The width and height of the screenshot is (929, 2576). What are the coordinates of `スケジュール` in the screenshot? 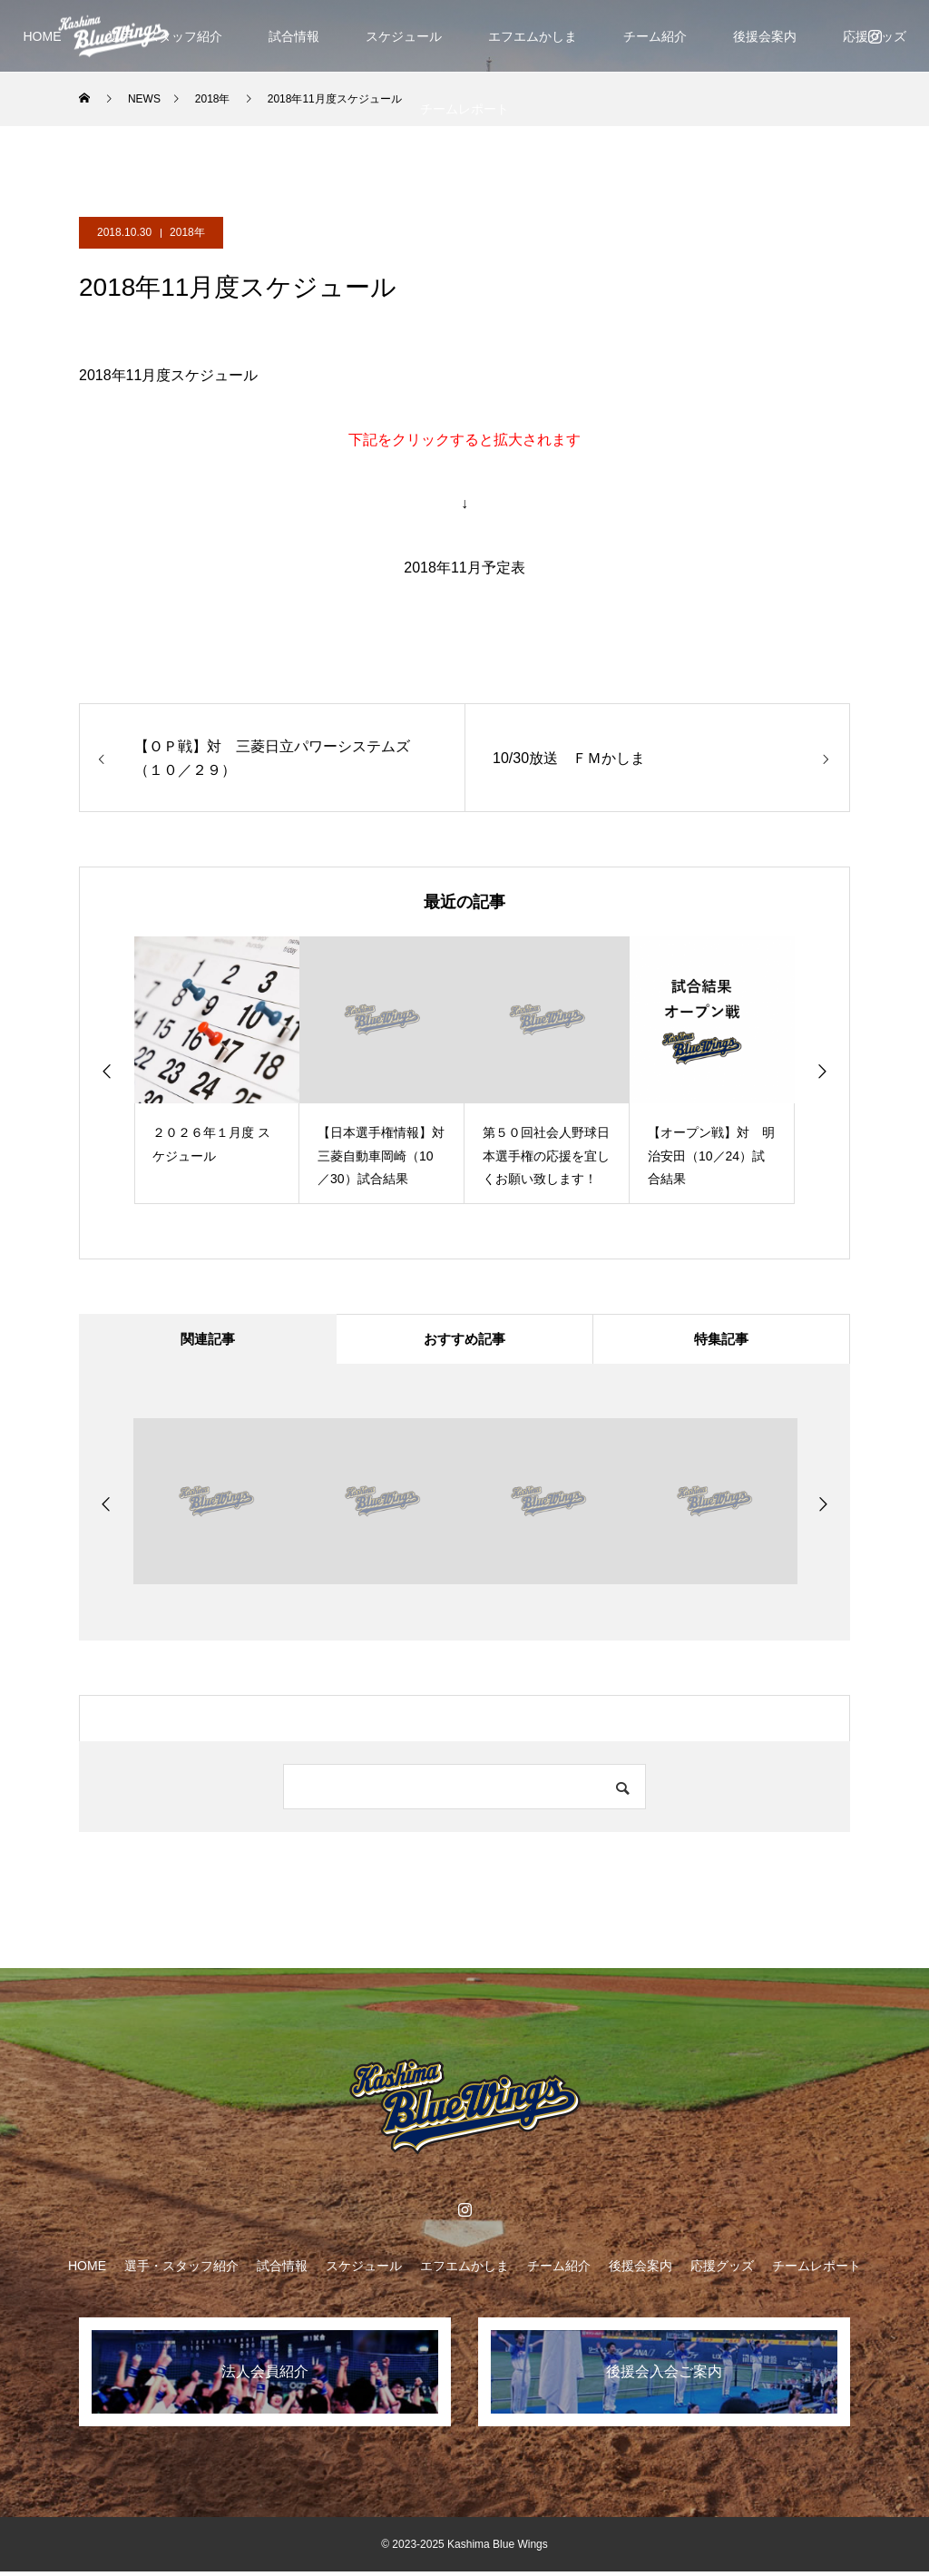 It's located at (404, 36).